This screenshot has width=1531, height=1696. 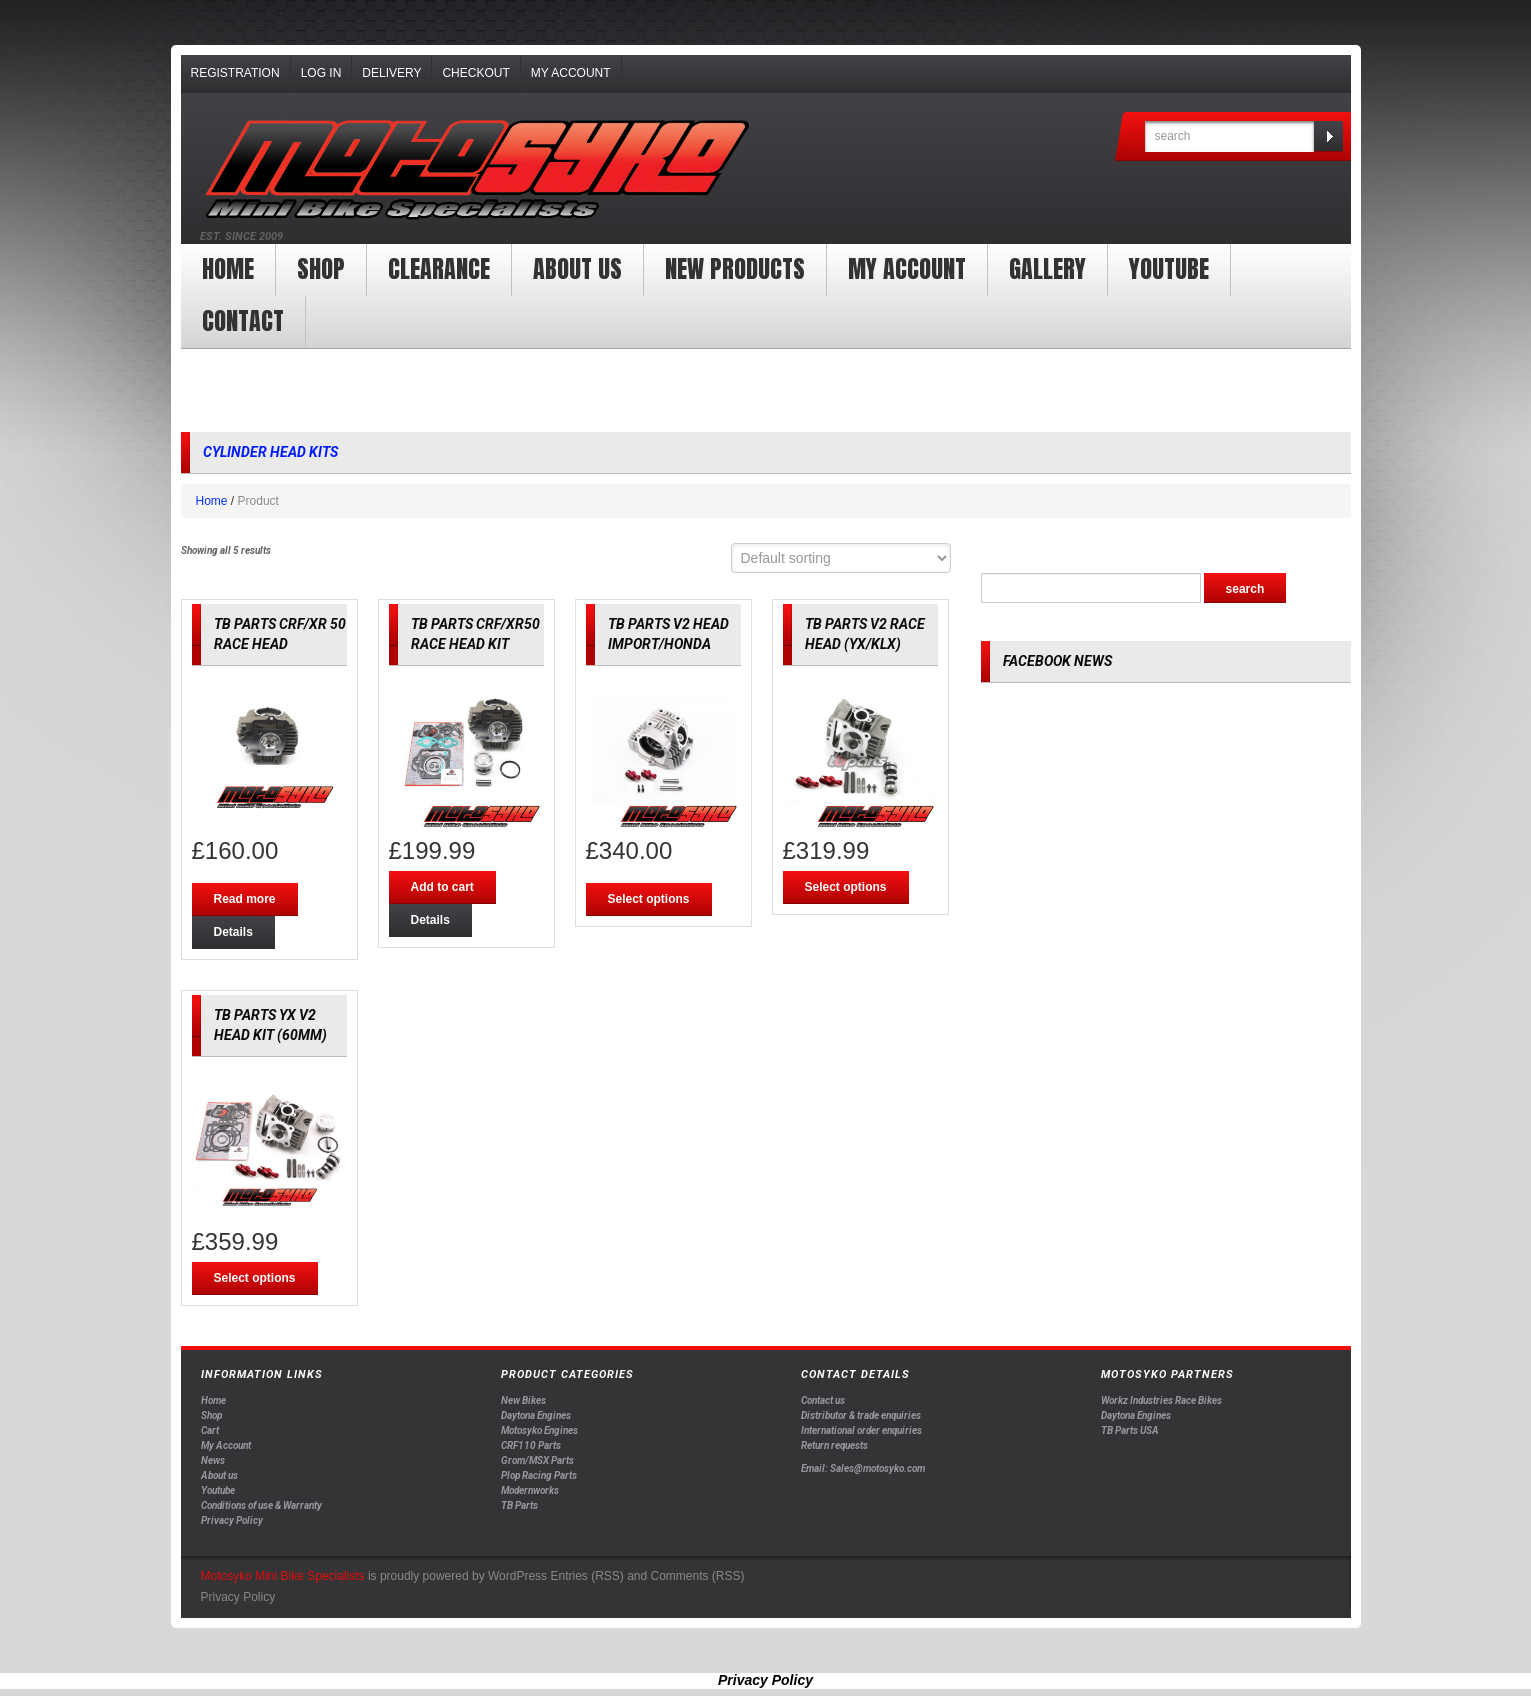 What do you see at coordinates (539, 1475) in the screenshot?
I see `Plop Racing Parts` at bounding box center [539, 1475].